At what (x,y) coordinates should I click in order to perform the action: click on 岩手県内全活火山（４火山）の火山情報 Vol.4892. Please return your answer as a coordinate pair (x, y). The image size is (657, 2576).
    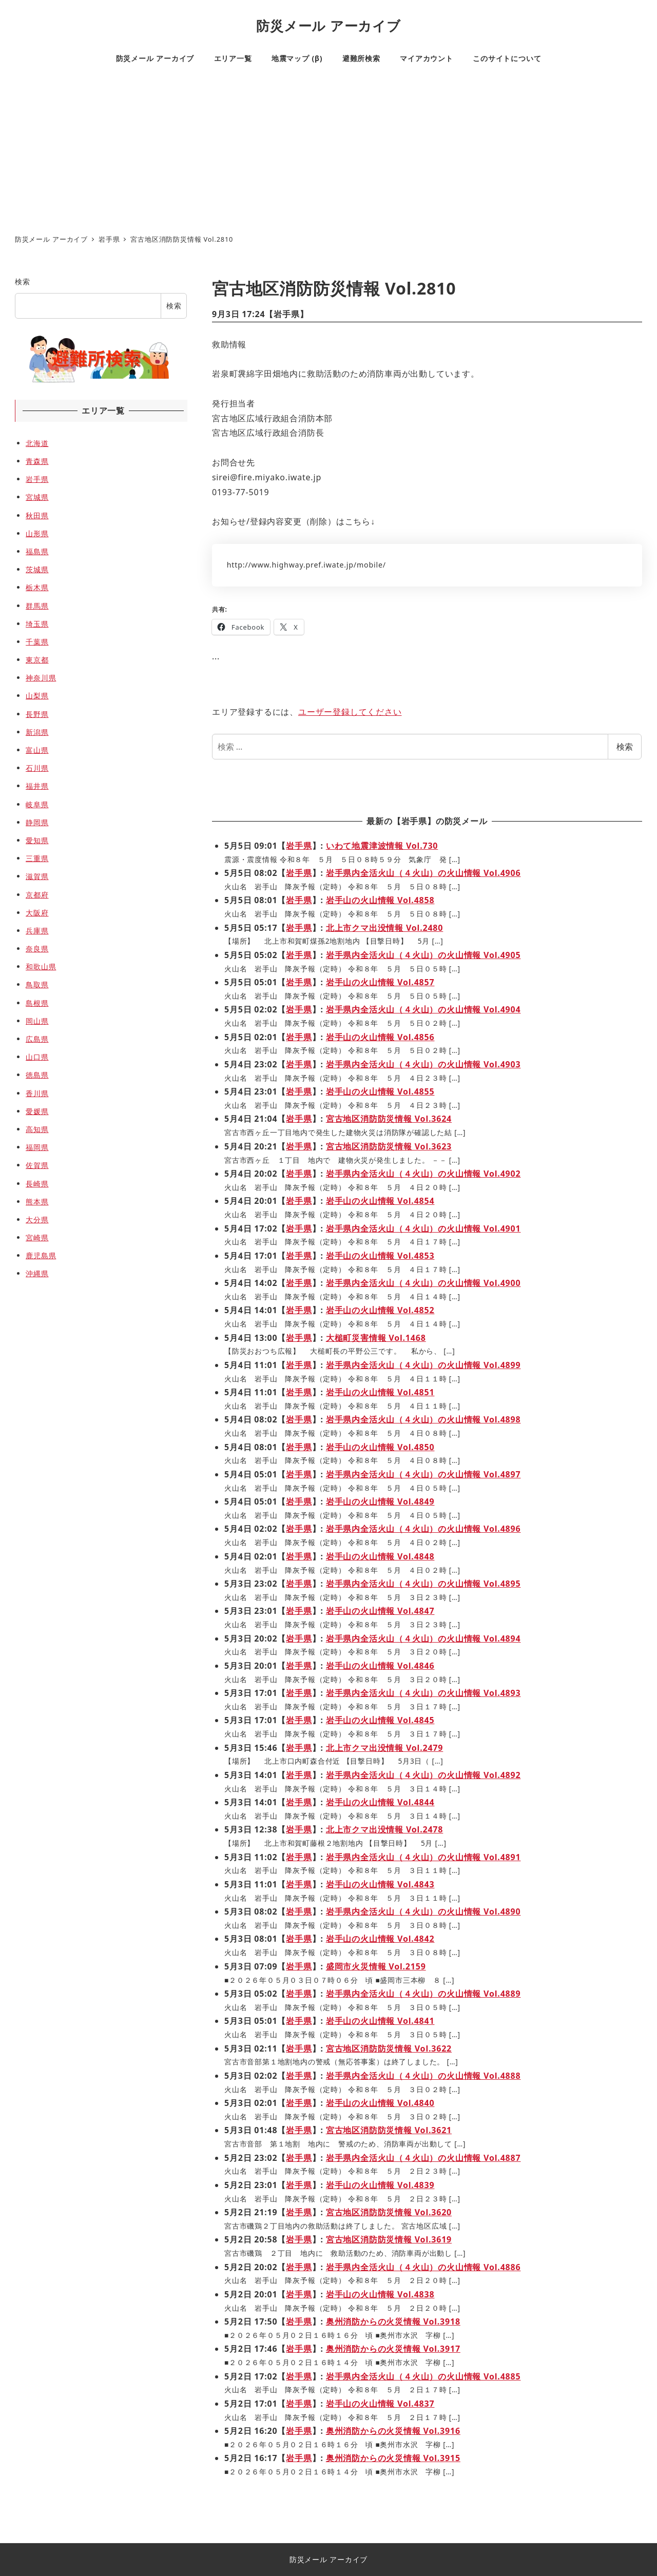
    Looking at the image, I should click on (423, 1775).